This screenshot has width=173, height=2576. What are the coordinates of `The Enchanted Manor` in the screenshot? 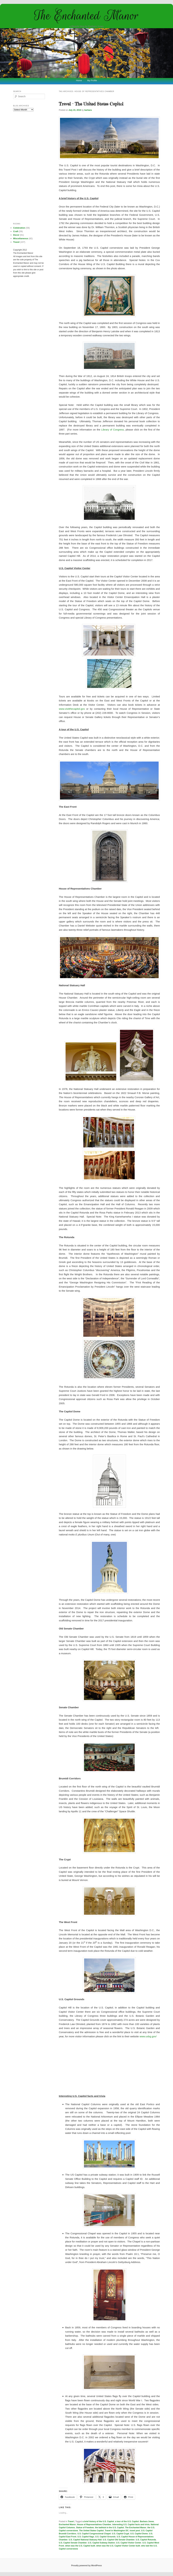 It's located at (86, 15).